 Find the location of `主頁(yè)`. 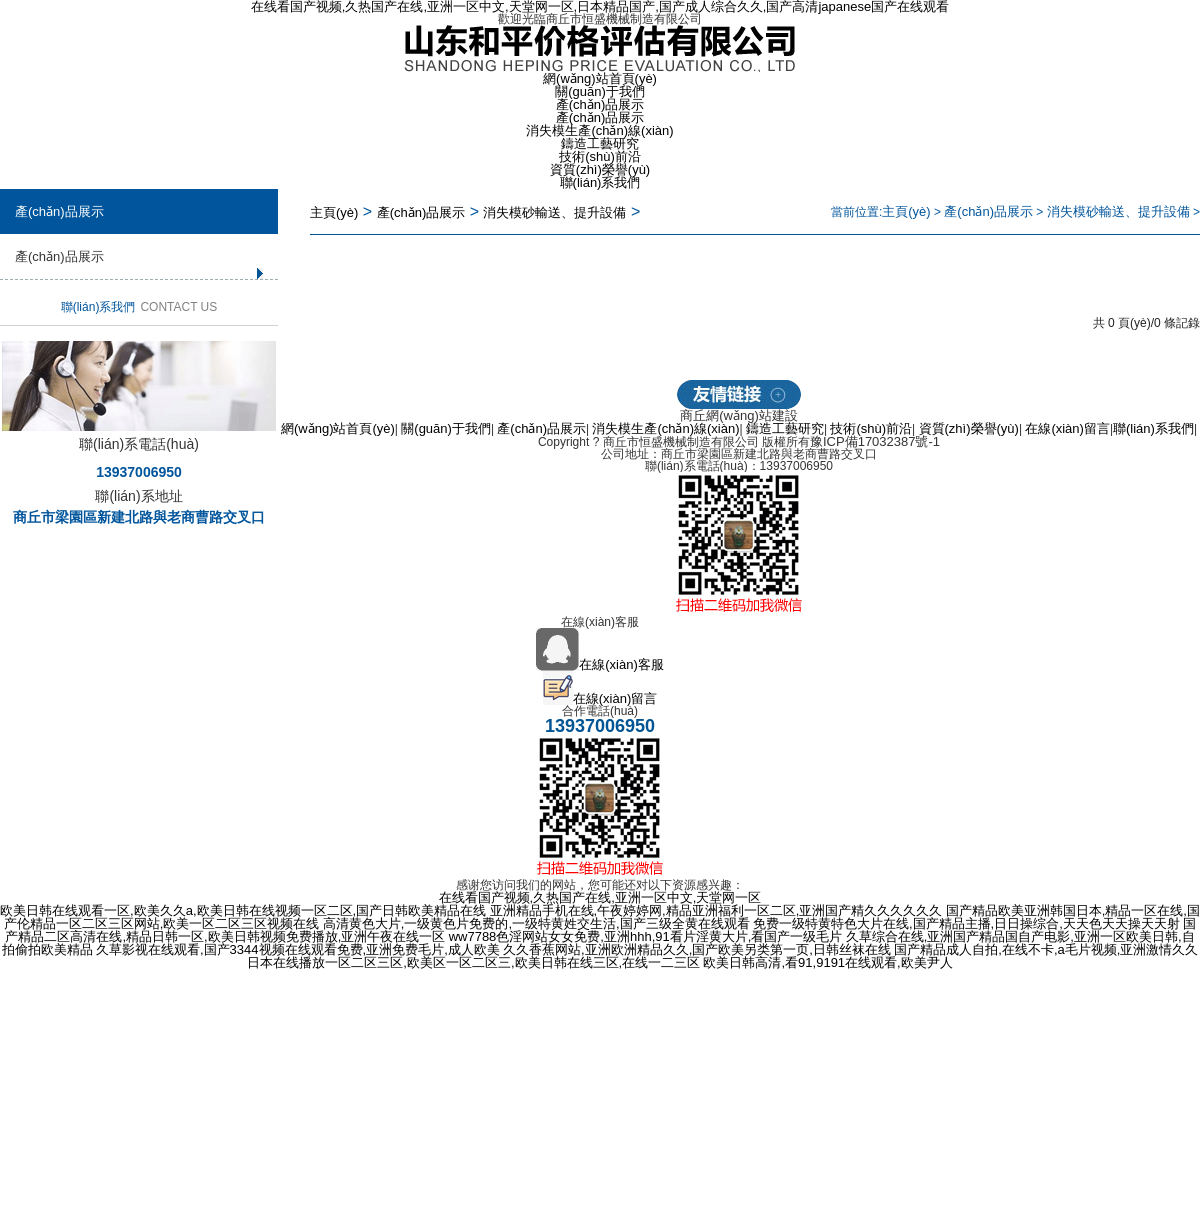

主頁(yè) is located at coordinates (334, 212).